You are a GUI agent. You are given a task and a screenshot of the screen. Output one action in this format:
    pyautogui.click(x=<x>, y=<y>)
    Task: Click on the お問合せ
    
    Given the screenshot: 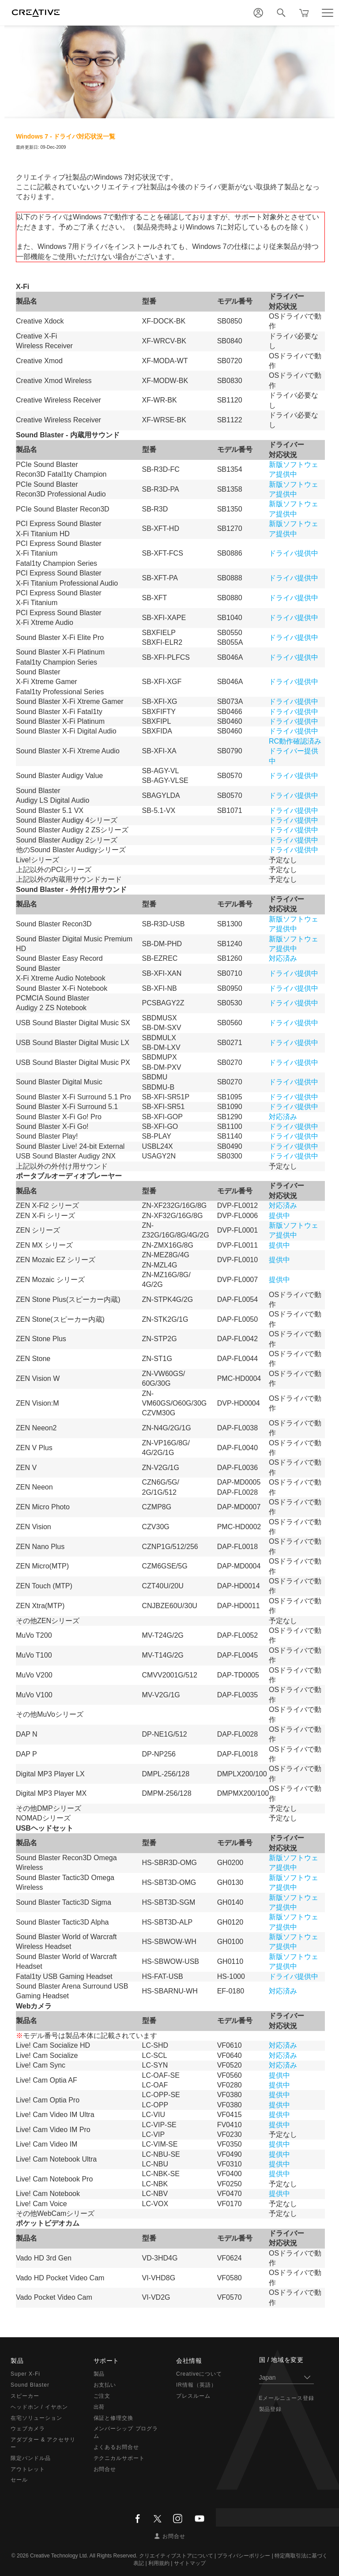 What is the action you would take?
    pyautogui.click(x=105, y=2469)
    